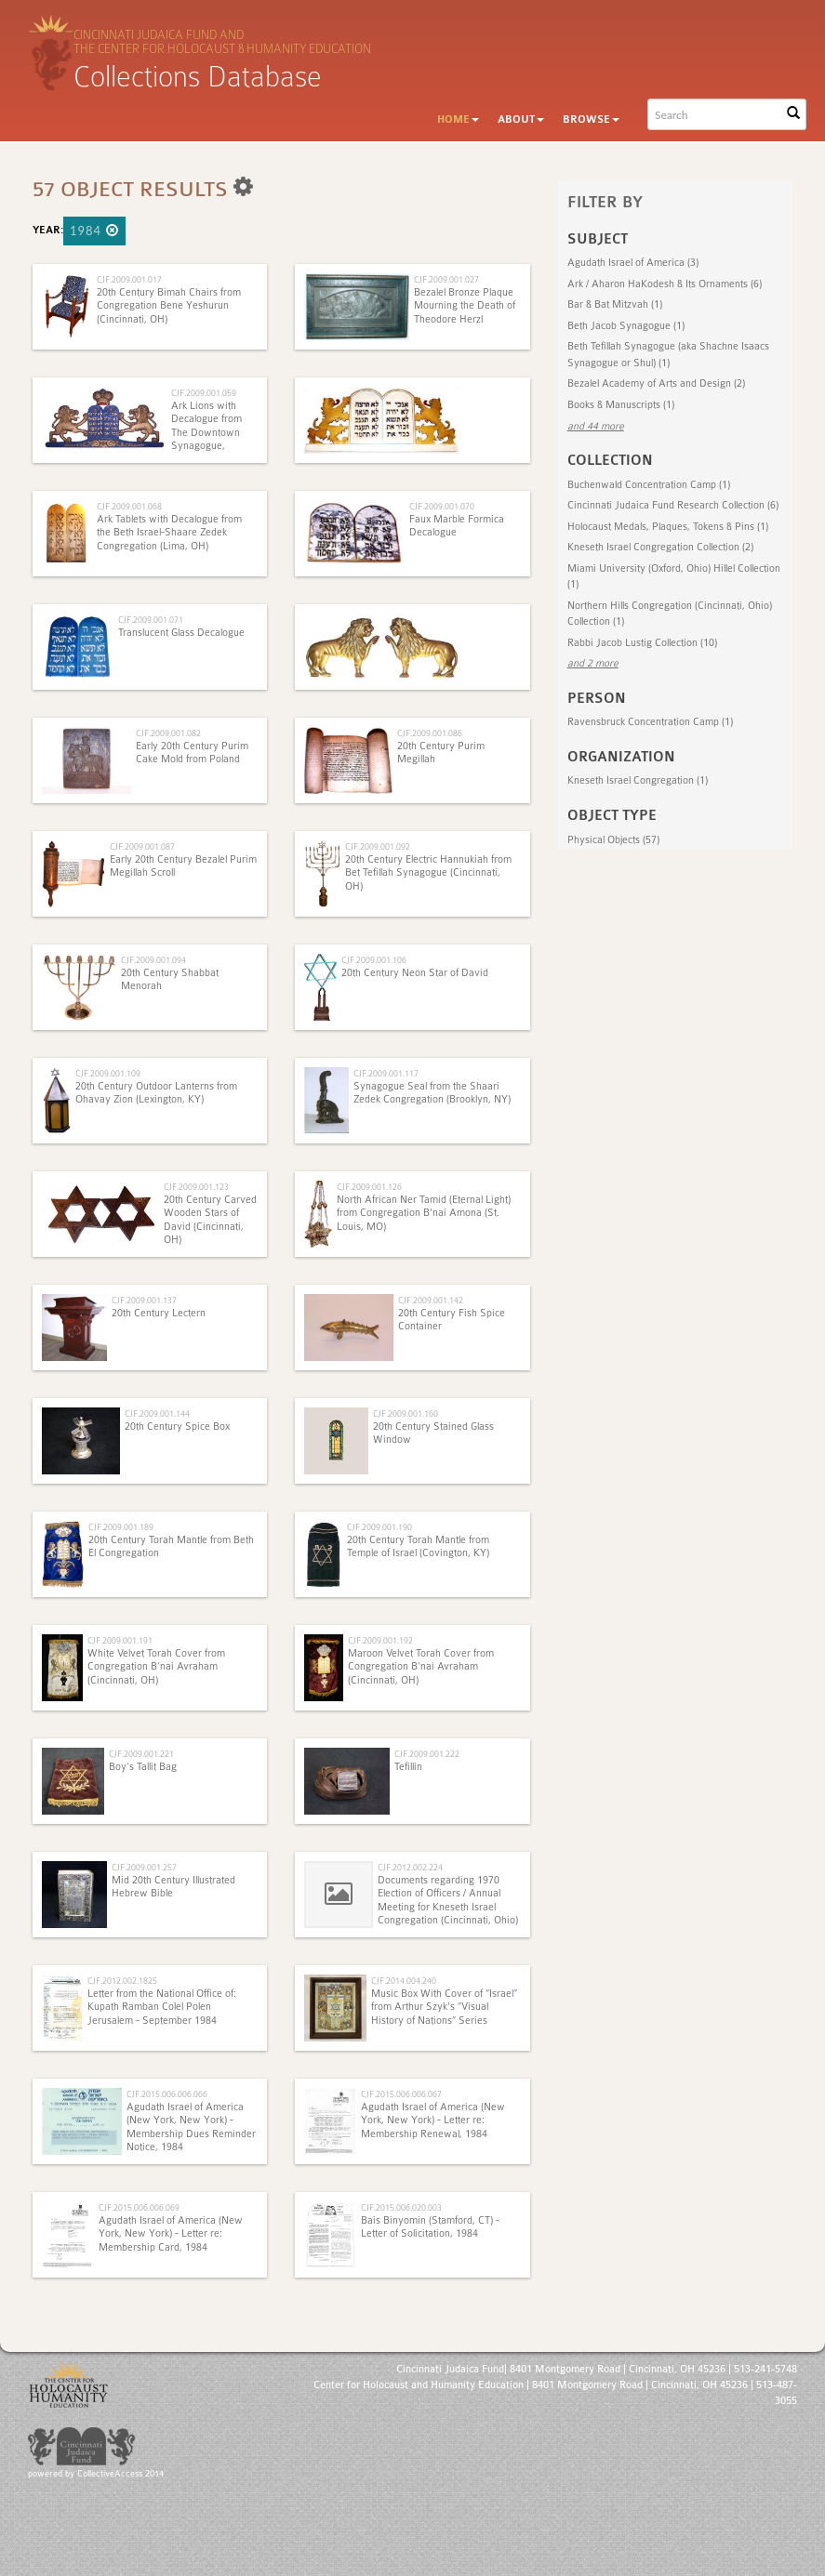  Describe the element at coordinates (142, 846) in the screenshot. I see `CJF.2009.001.087` at that location.